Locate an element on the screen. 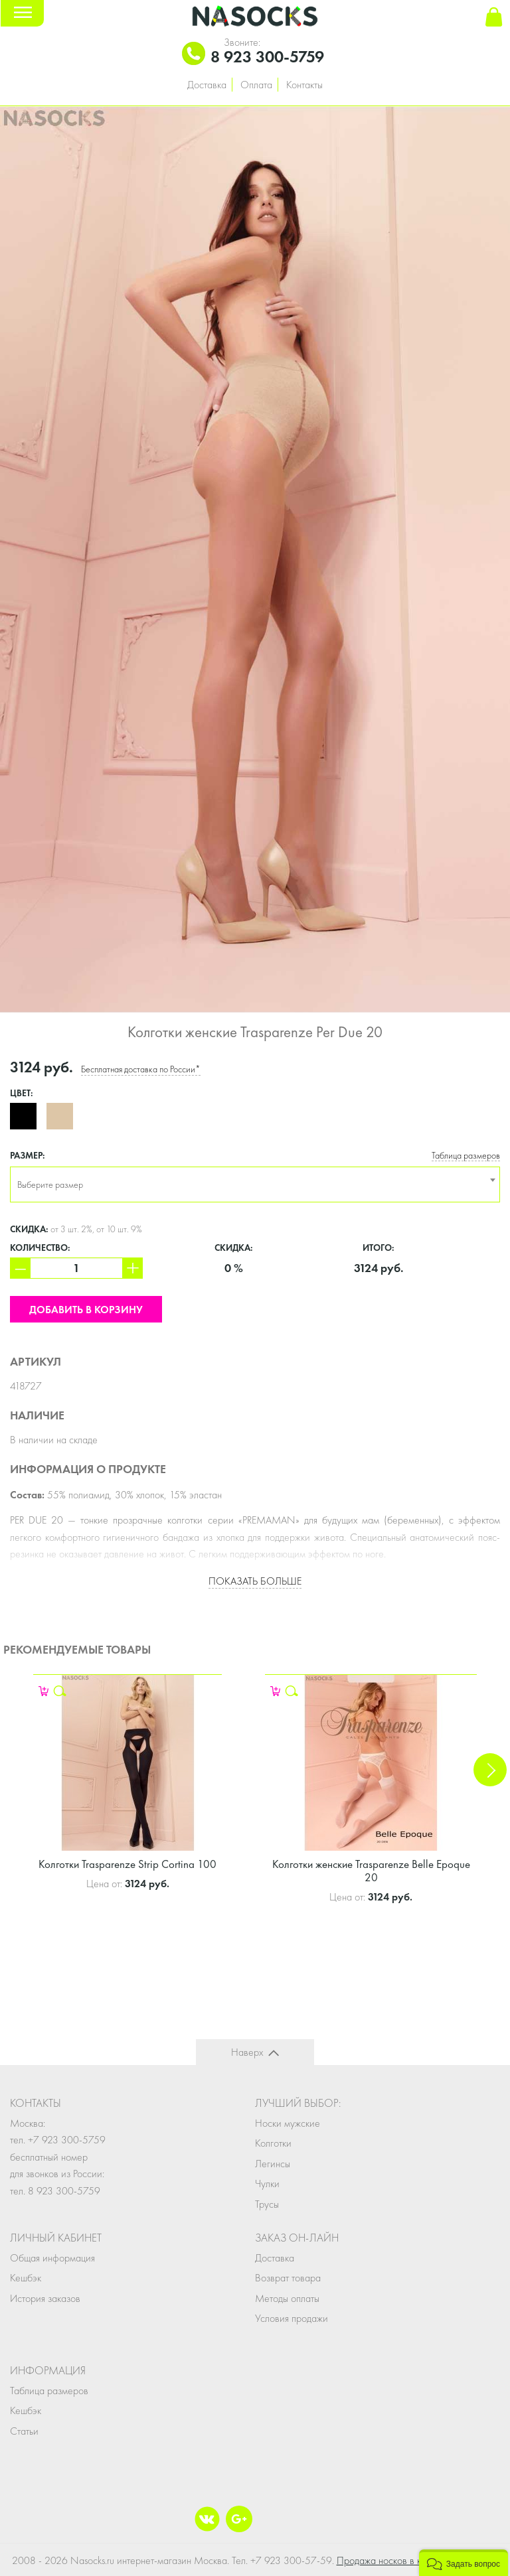  Доставка is located at coordinates (206, 85).